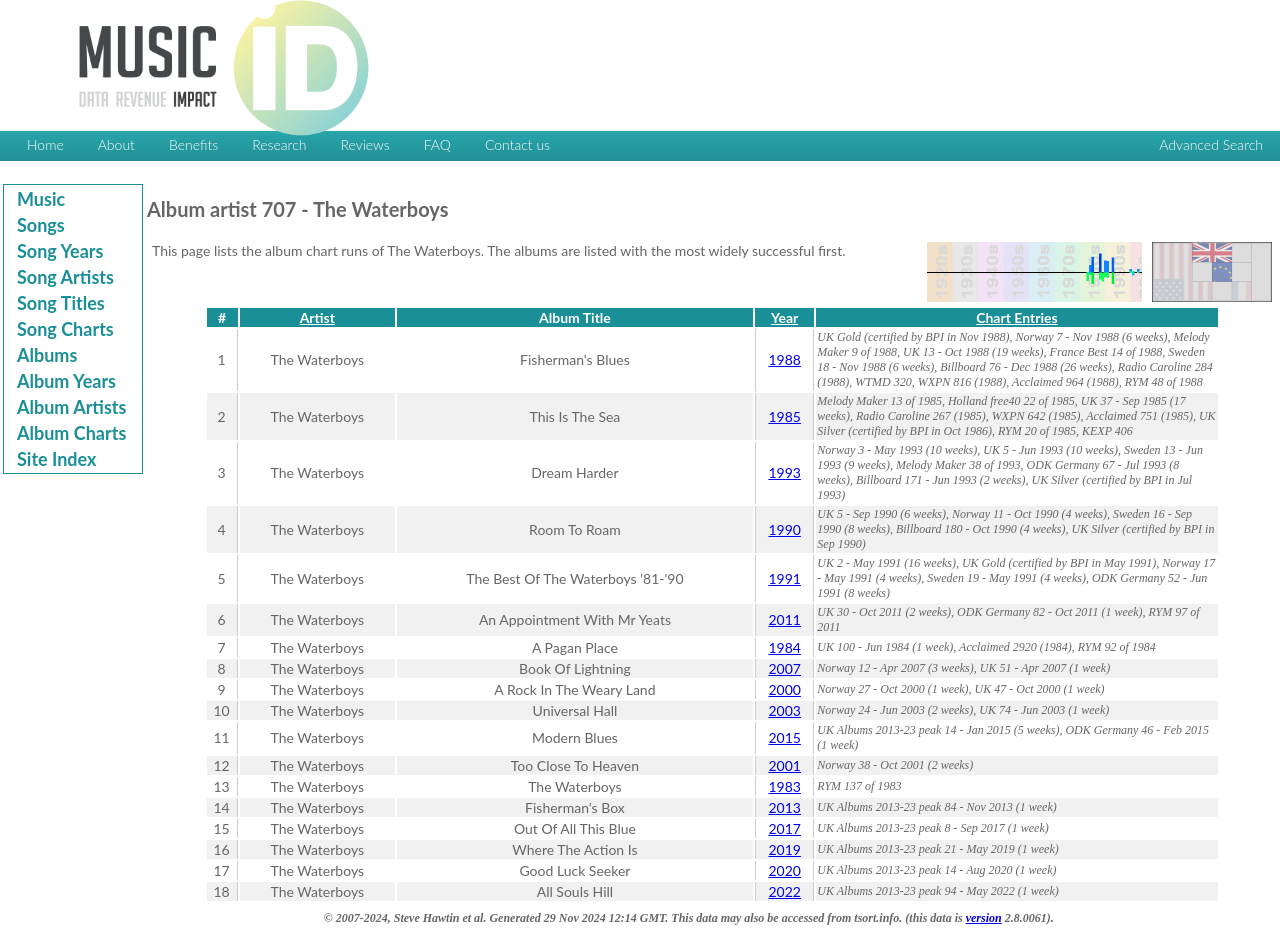  Describe the element at coordinates (317, 317) in the screenshot. I see `Artist` at that location.